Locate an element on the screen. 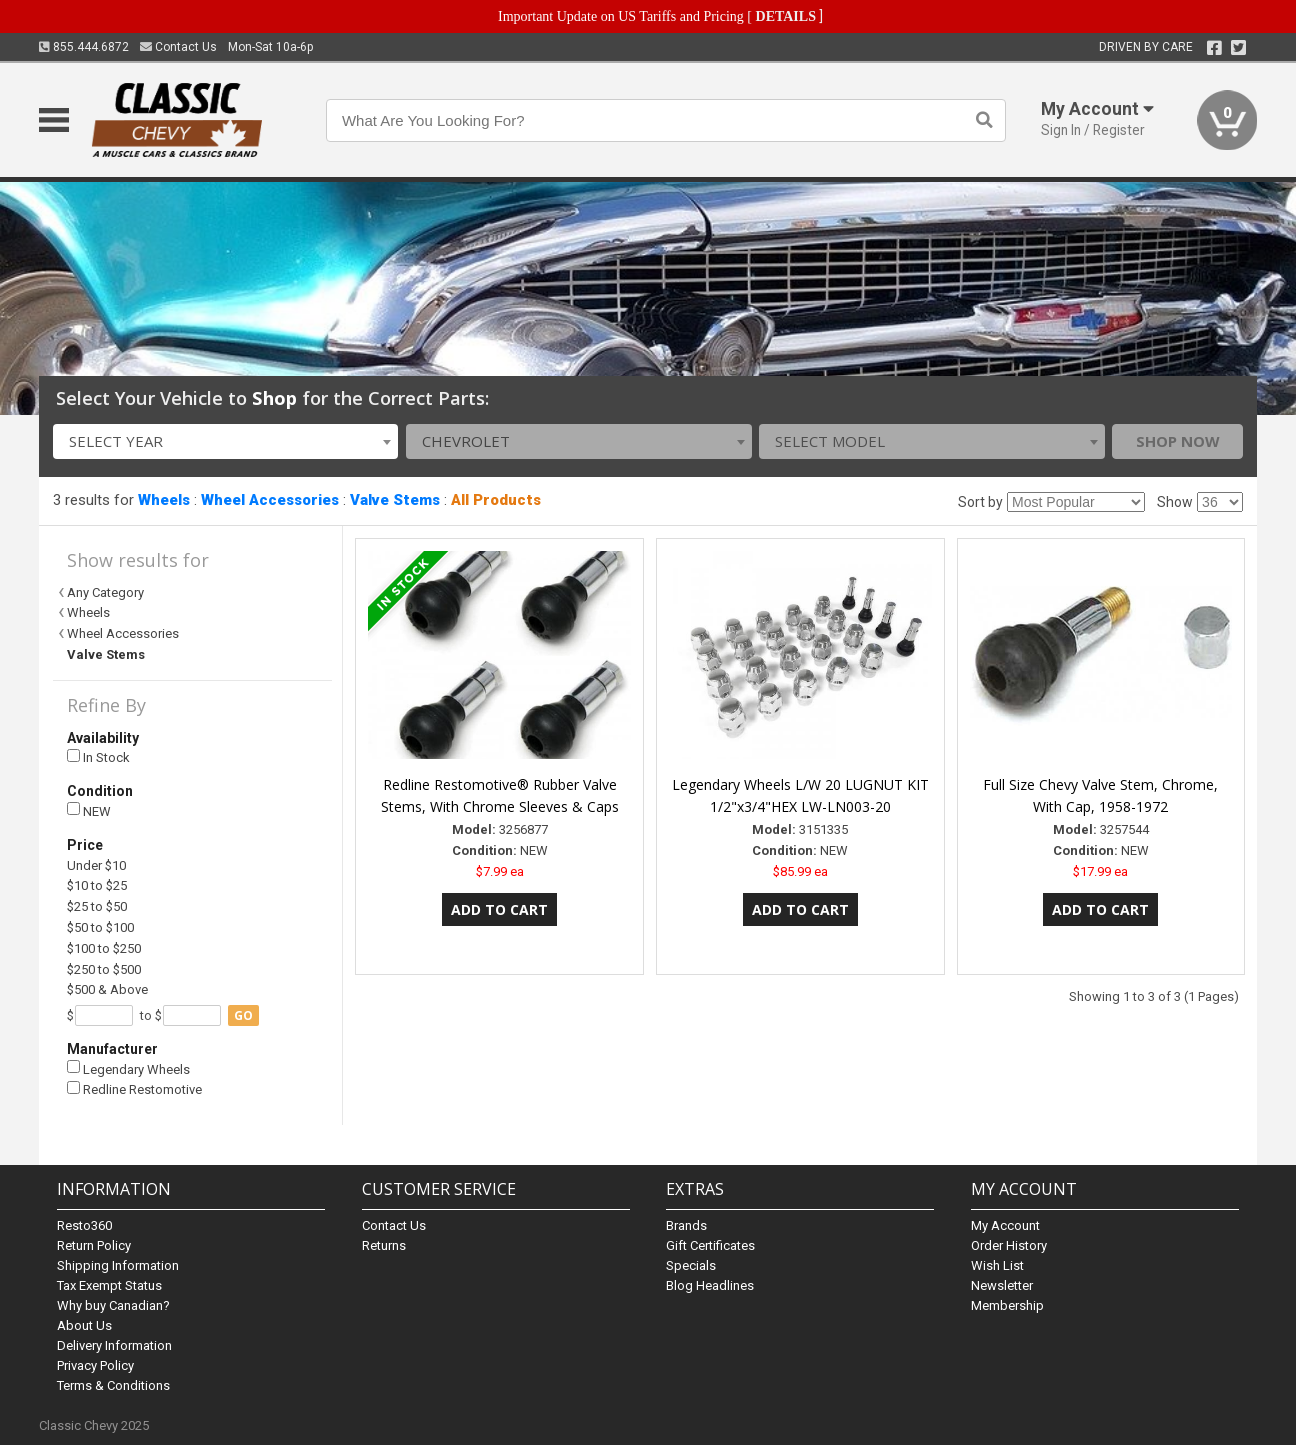  $10 to $25 is located at coordinates (97, 885).